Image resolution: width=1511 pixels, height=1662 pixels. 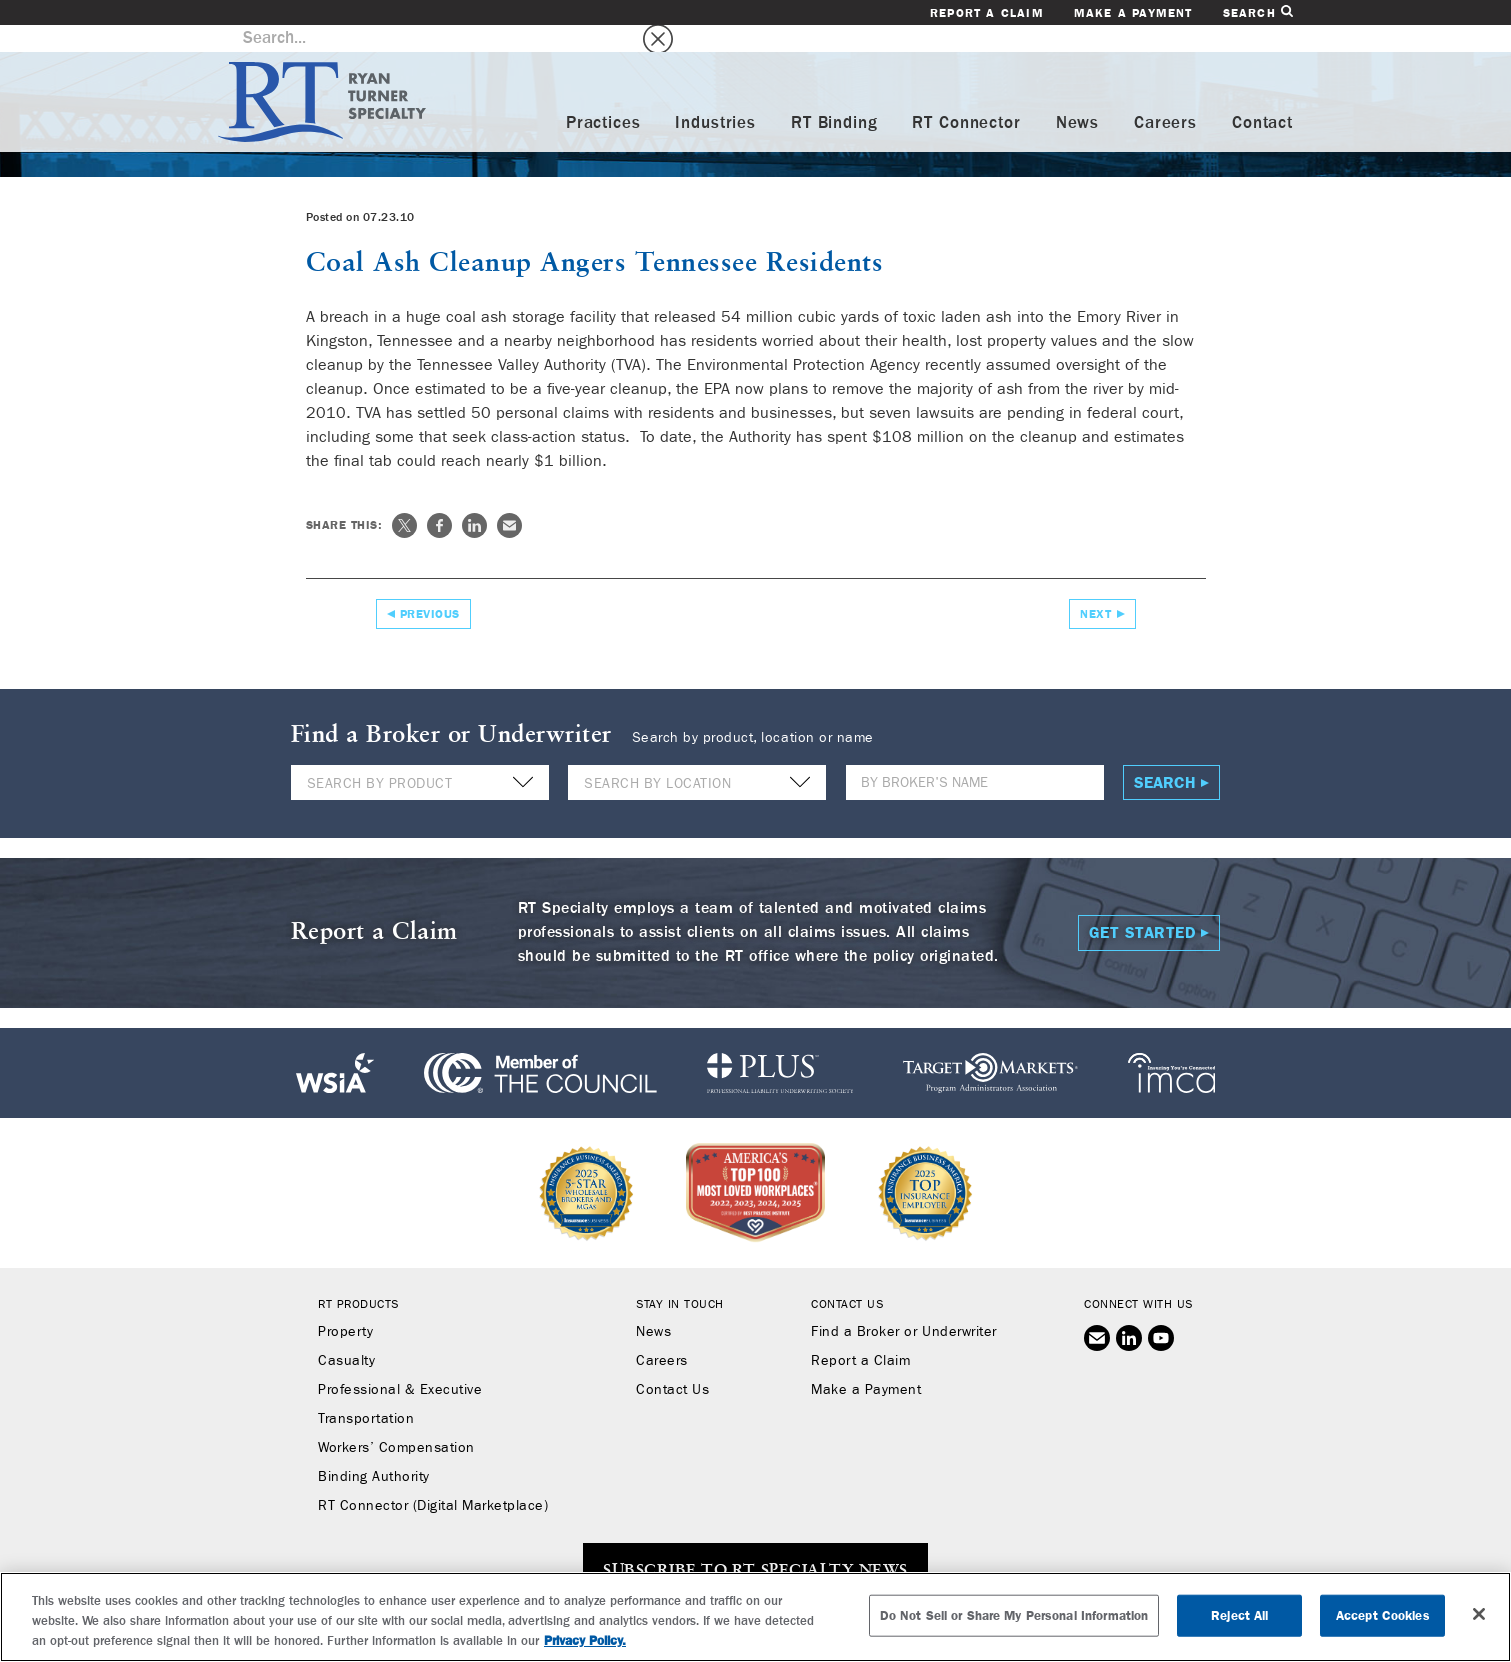 I want to click on [Close], so click(x=1479, y=1614).